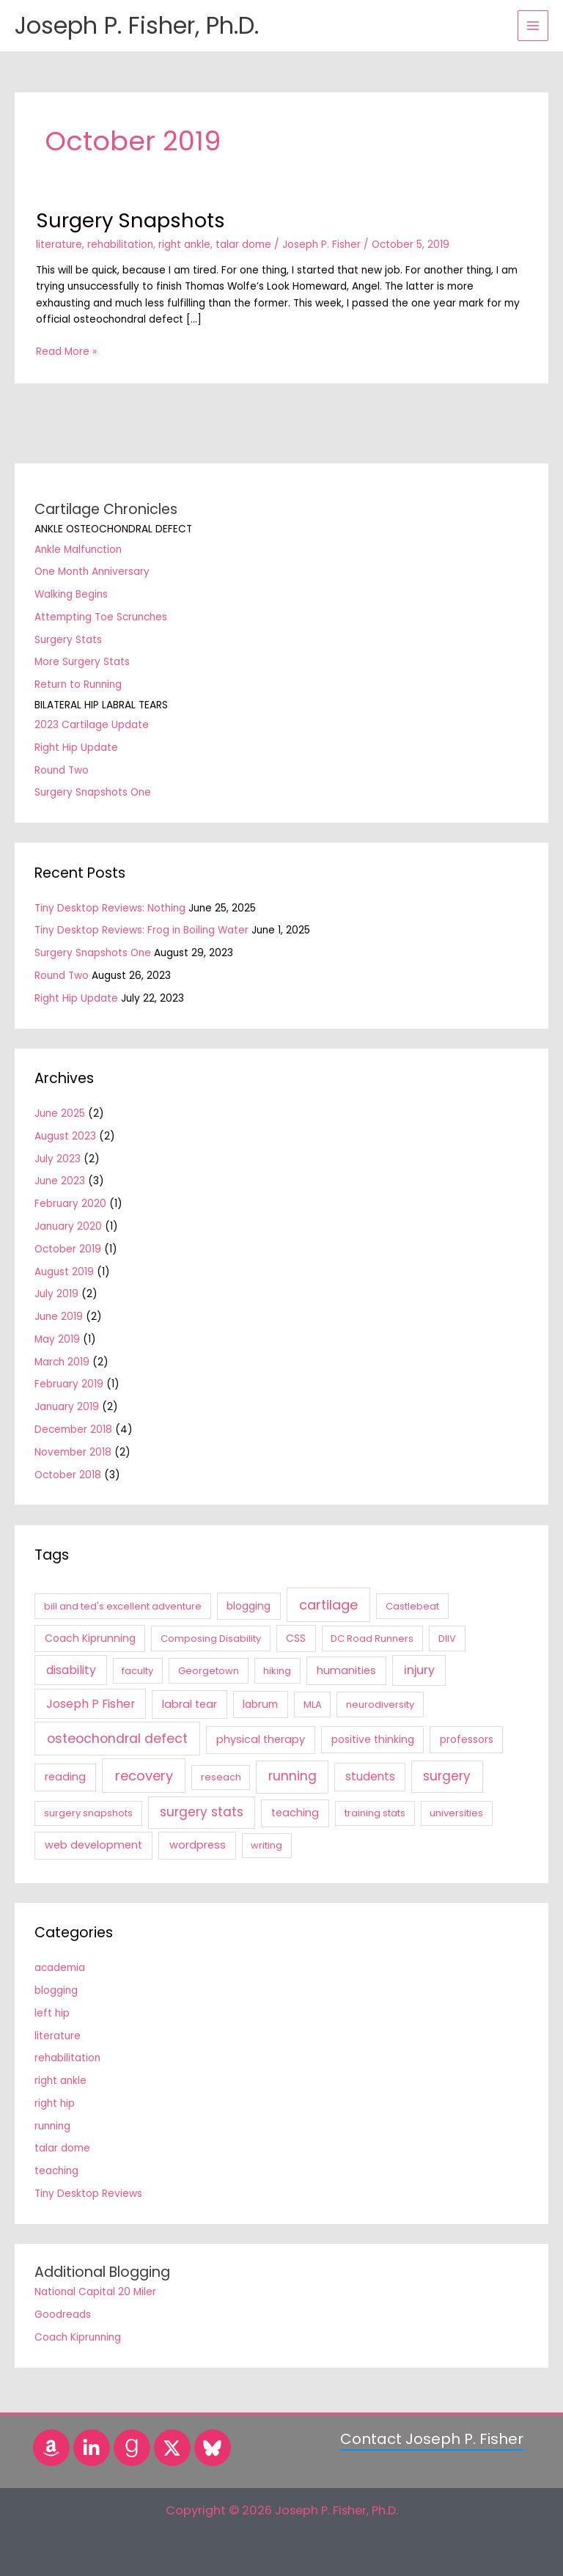  Describe the element at coordinates (172, 2447) in the screenshot. I see `[Twitter]` at that location.